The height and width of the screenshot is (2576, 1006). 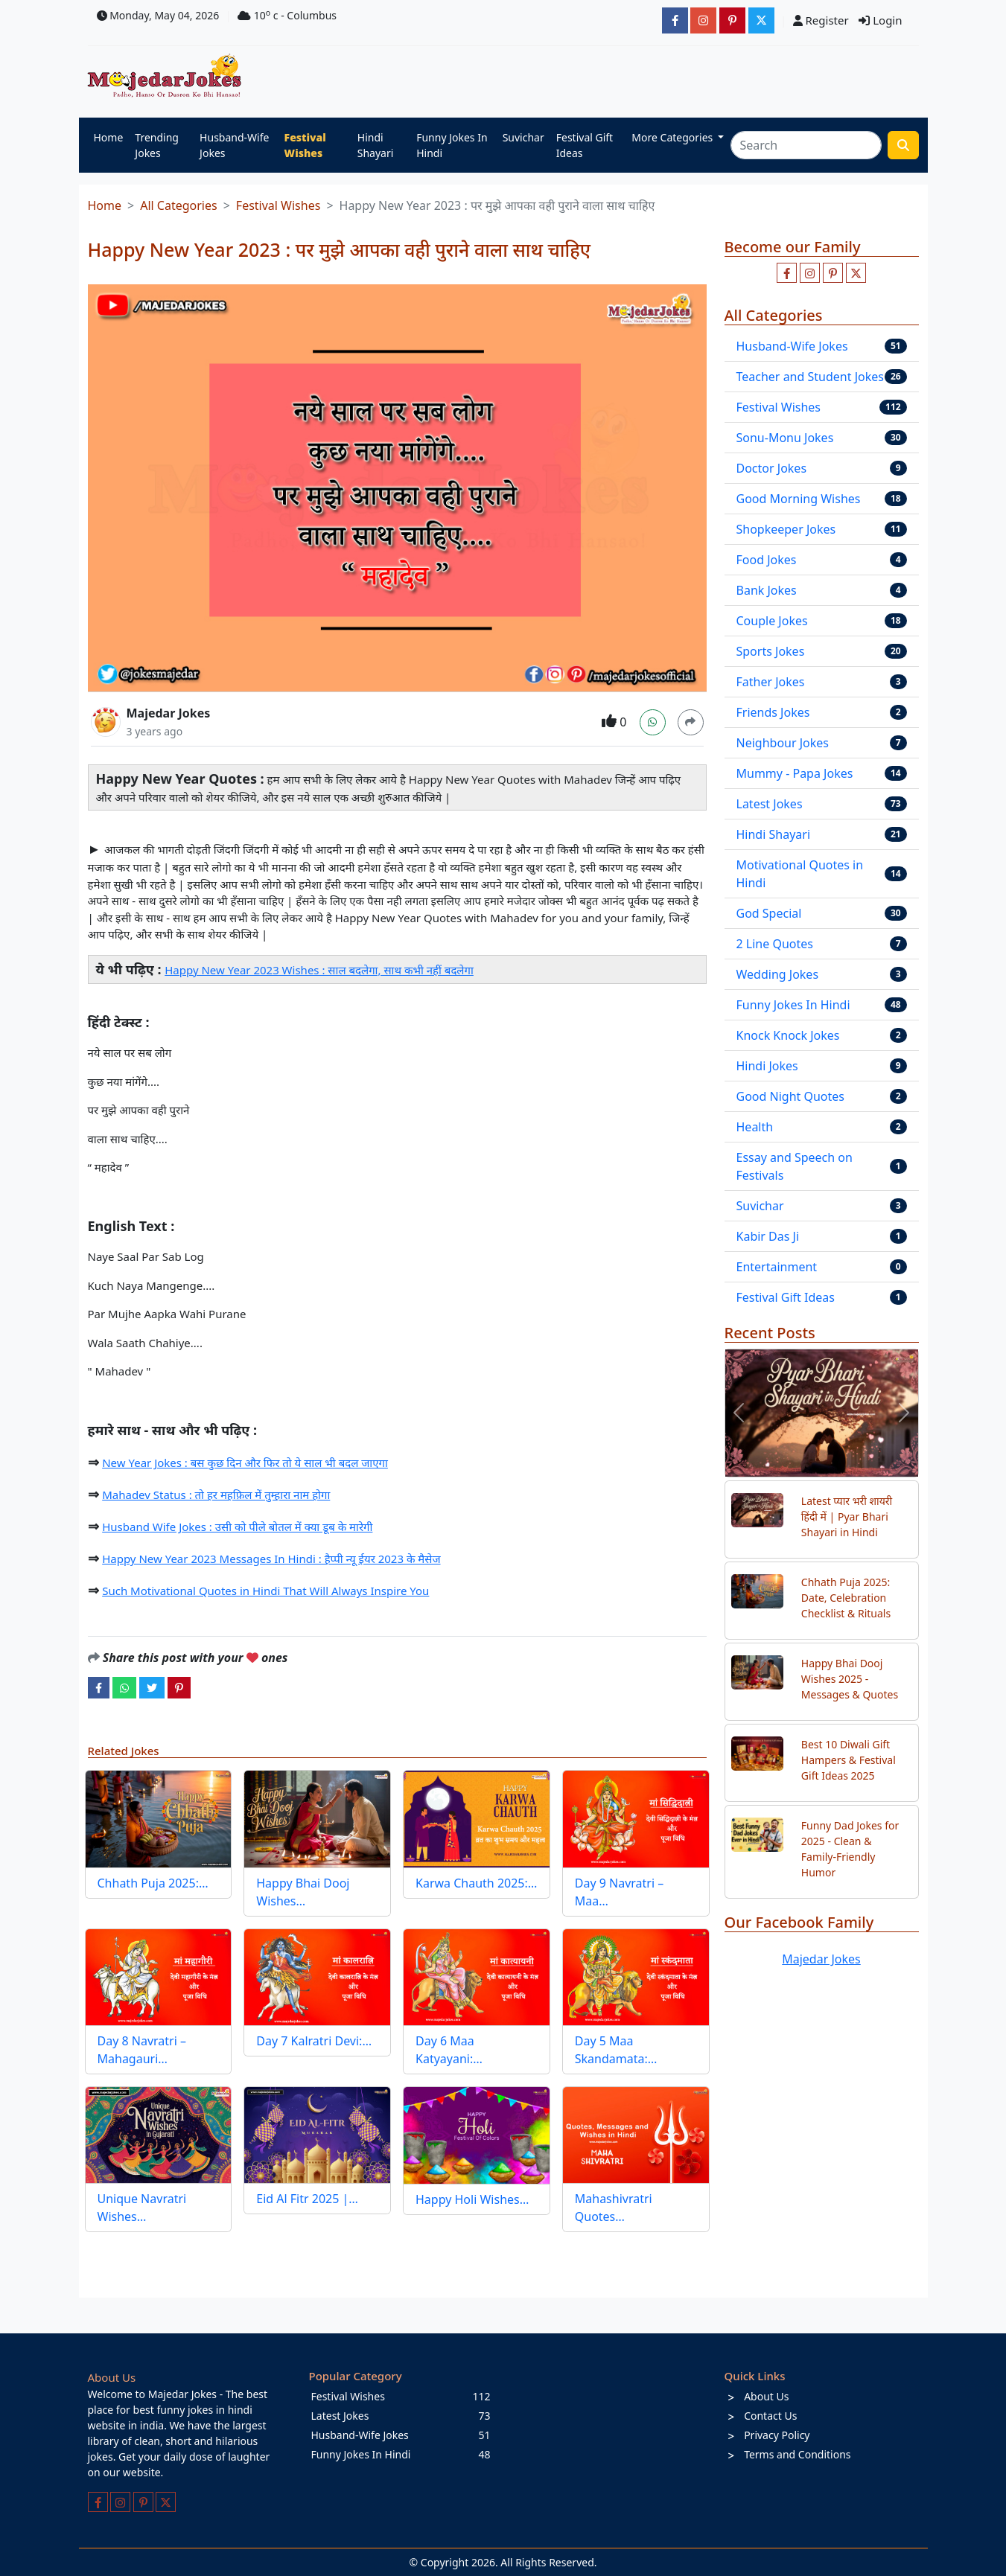 What do you see at coordinates (846, 1516) in the screenshot?
I see `Latest प्यार भरी शायरी हिंदी में | Pyar Bhari Shayari in Hindi` at bounding box center [846, 1516].